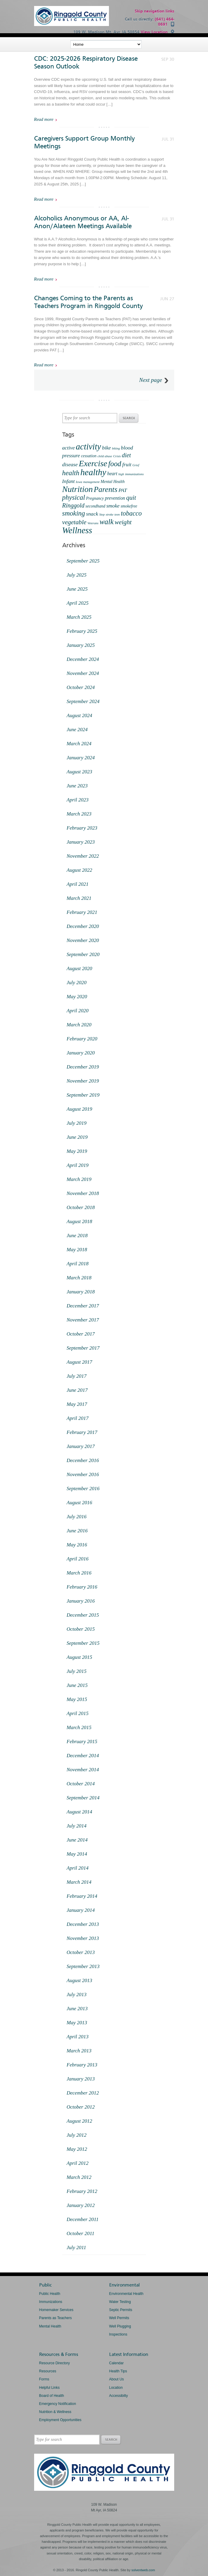 Image resolution: width=208 pixels, height=2576 pixels. Describe the element at coordinates (82, 631) in the screenshot. I see `February 2025` at that location.